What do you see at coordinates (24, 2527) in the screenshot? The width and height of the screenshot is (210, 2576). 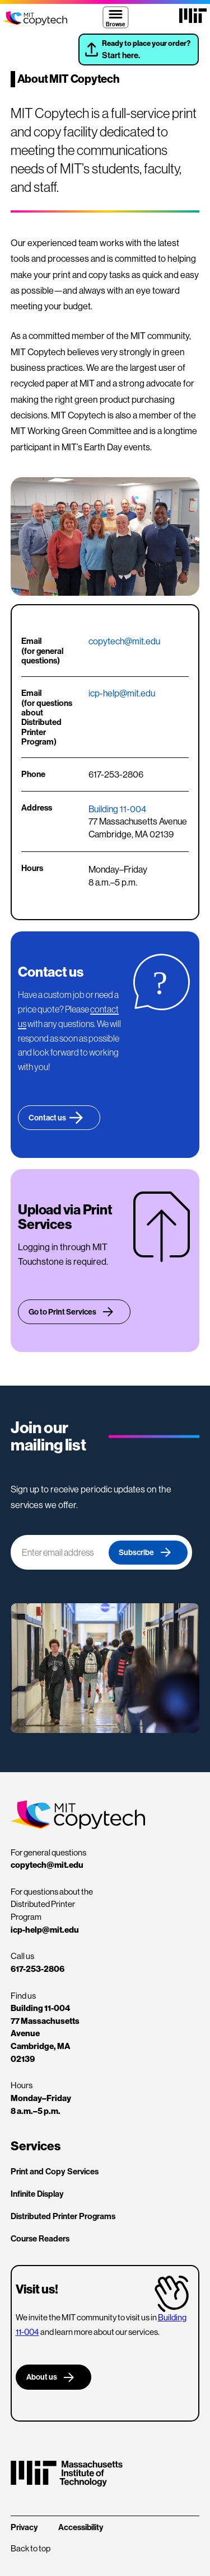 I see `Privacy` at bounding box center [24, 2527].